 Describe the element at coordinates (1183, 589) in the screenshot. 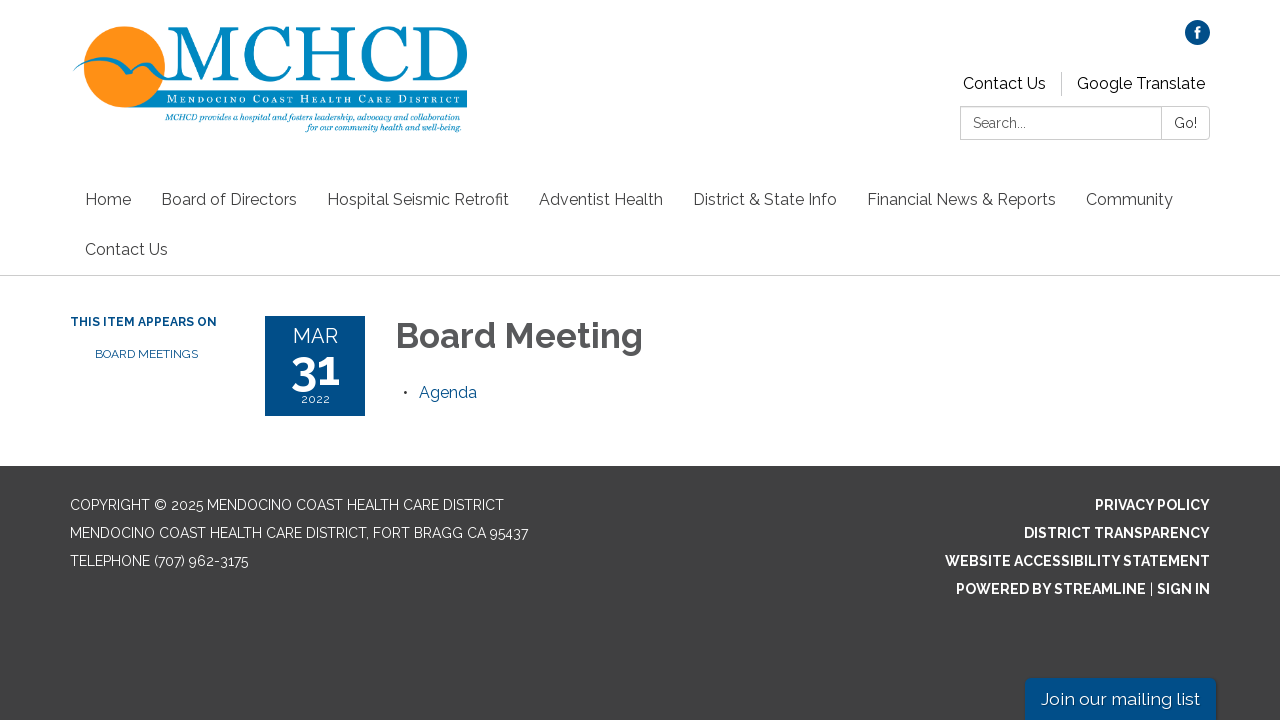

I see `Sign in` at that location.